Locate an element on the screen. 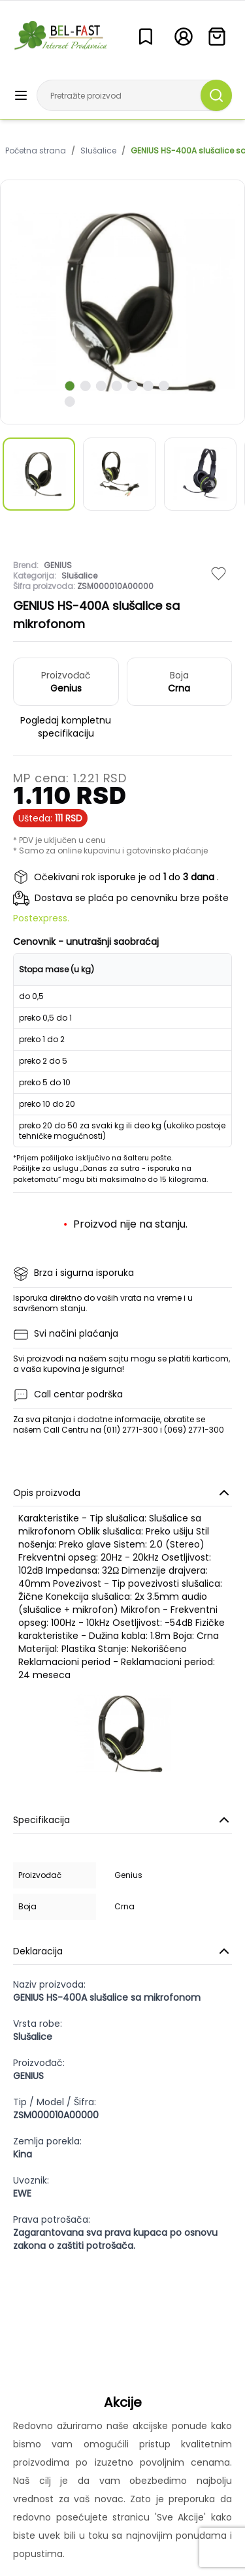  [scroll to next slide] is located at coordinates (69, 386).